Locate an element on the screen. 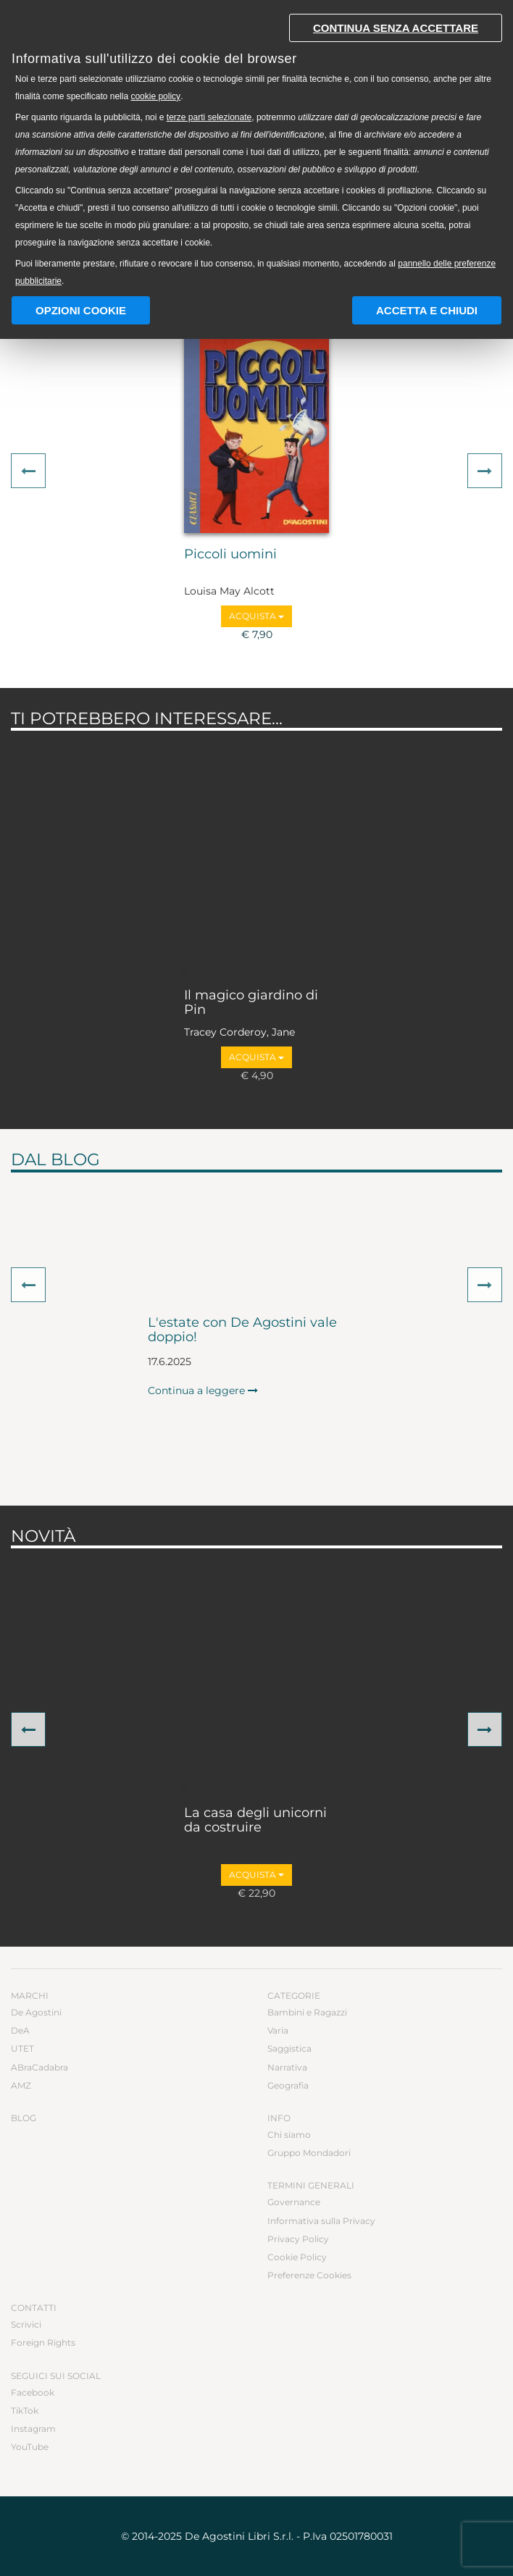 Image resolution: width=513 pixels, height=2576 pixels. Accetta e chiudi [button] is located at coordinates (426, 310).